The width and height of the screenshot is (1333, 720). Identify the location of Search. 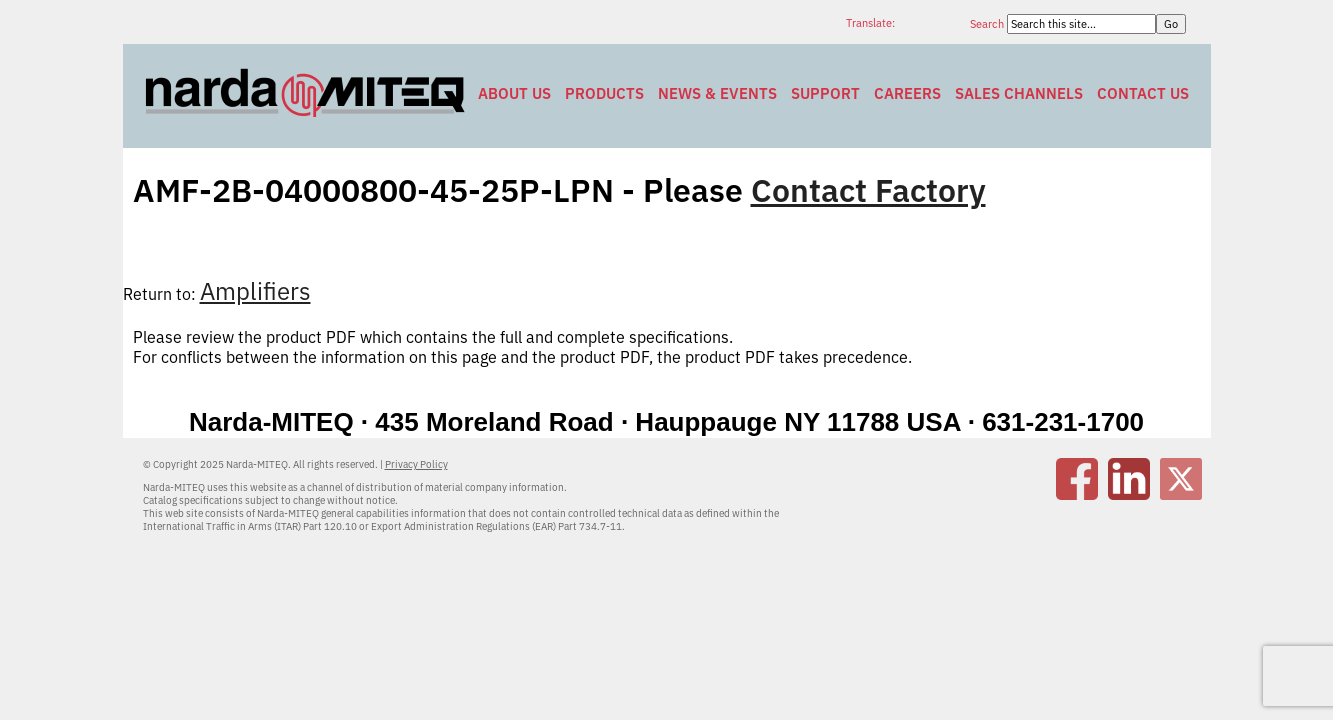
(988, 24).